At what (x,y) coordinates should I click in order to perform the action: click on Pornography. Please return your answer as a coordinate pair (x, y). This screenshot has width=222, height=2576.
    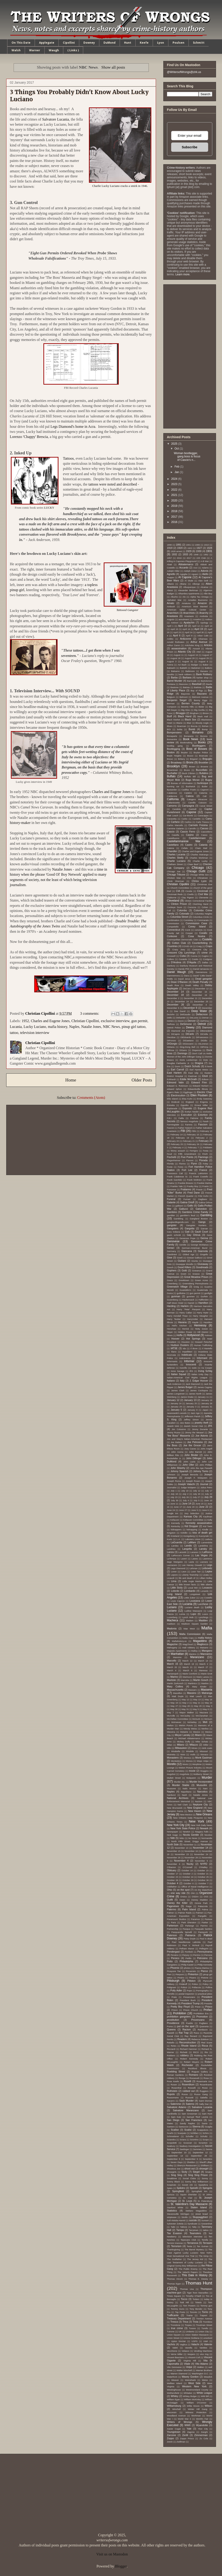
    Looking at the image, I should click on (202, 1990).